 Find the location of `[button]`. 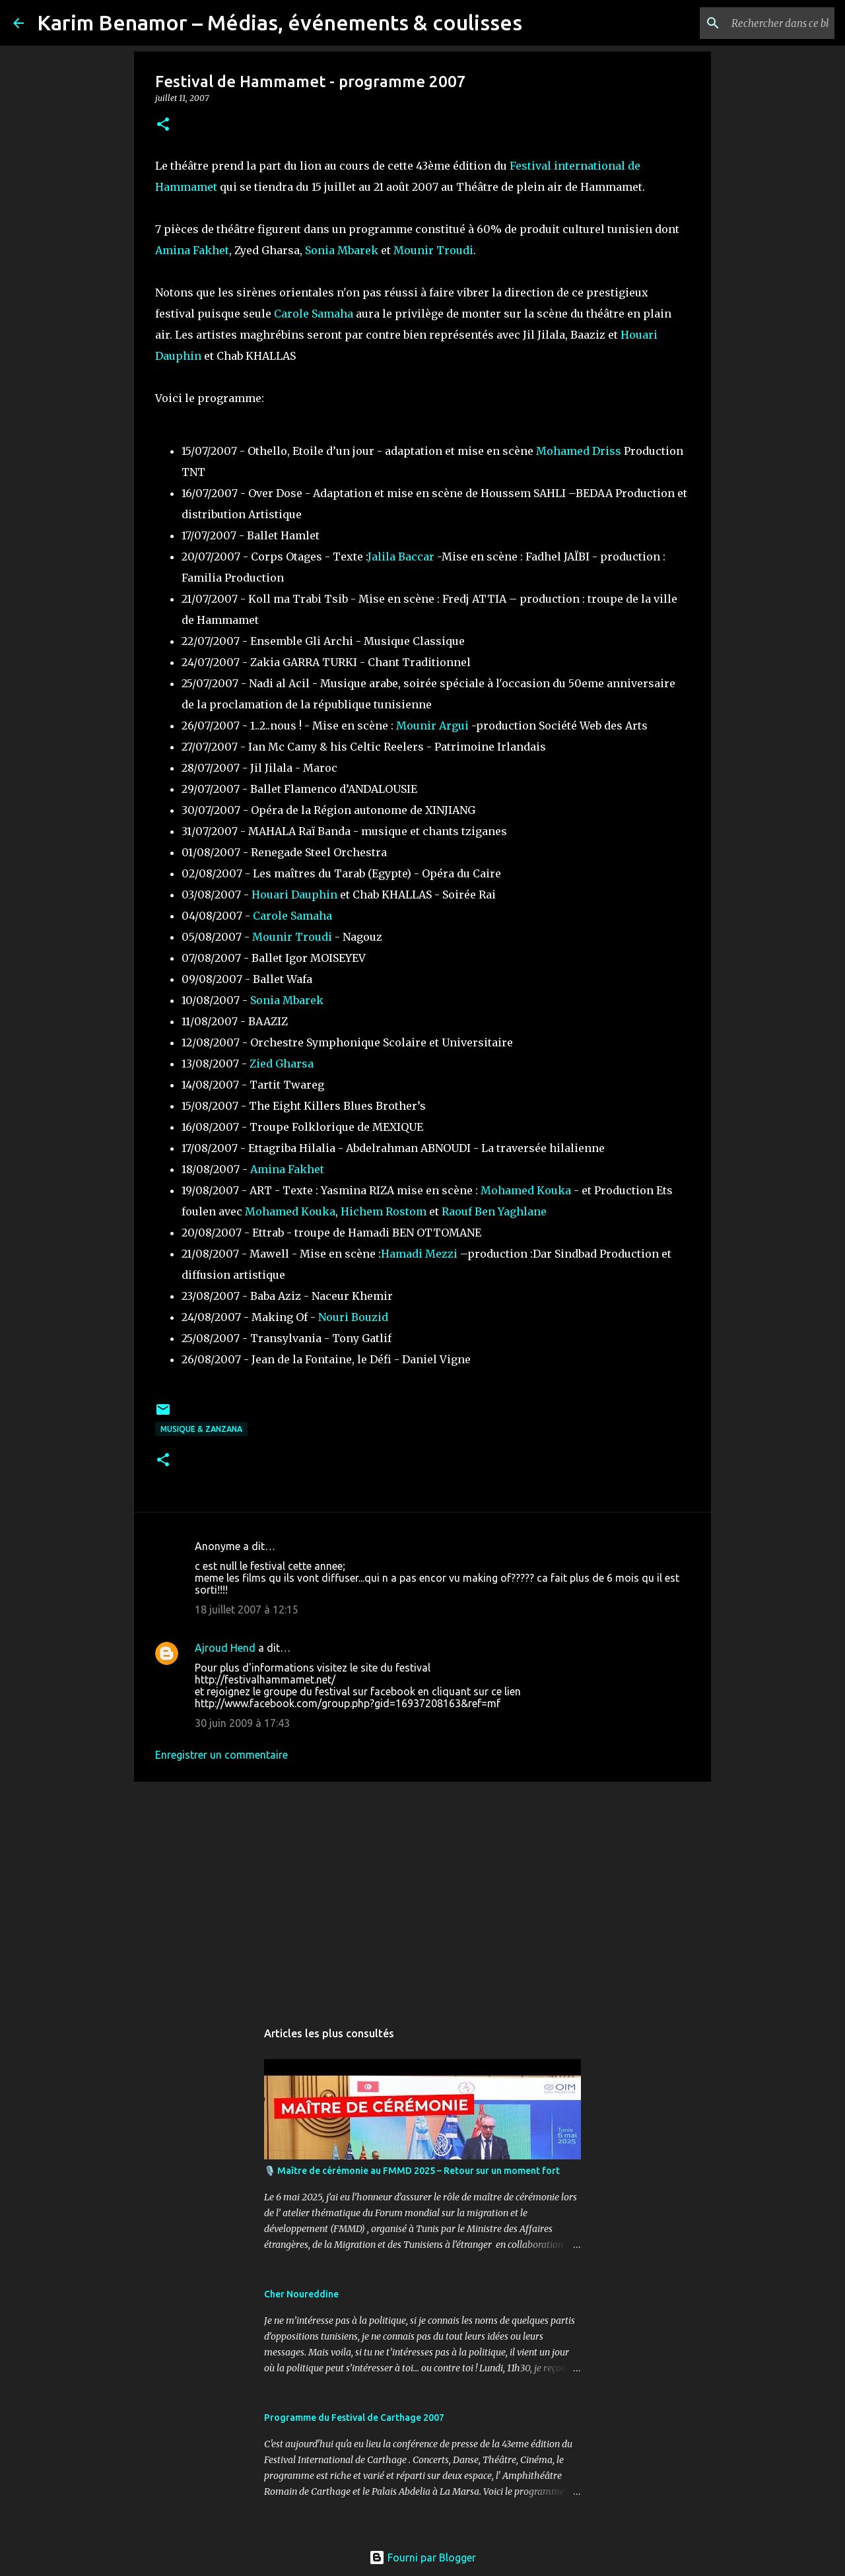

[button] is located at coordinates (163, 125).